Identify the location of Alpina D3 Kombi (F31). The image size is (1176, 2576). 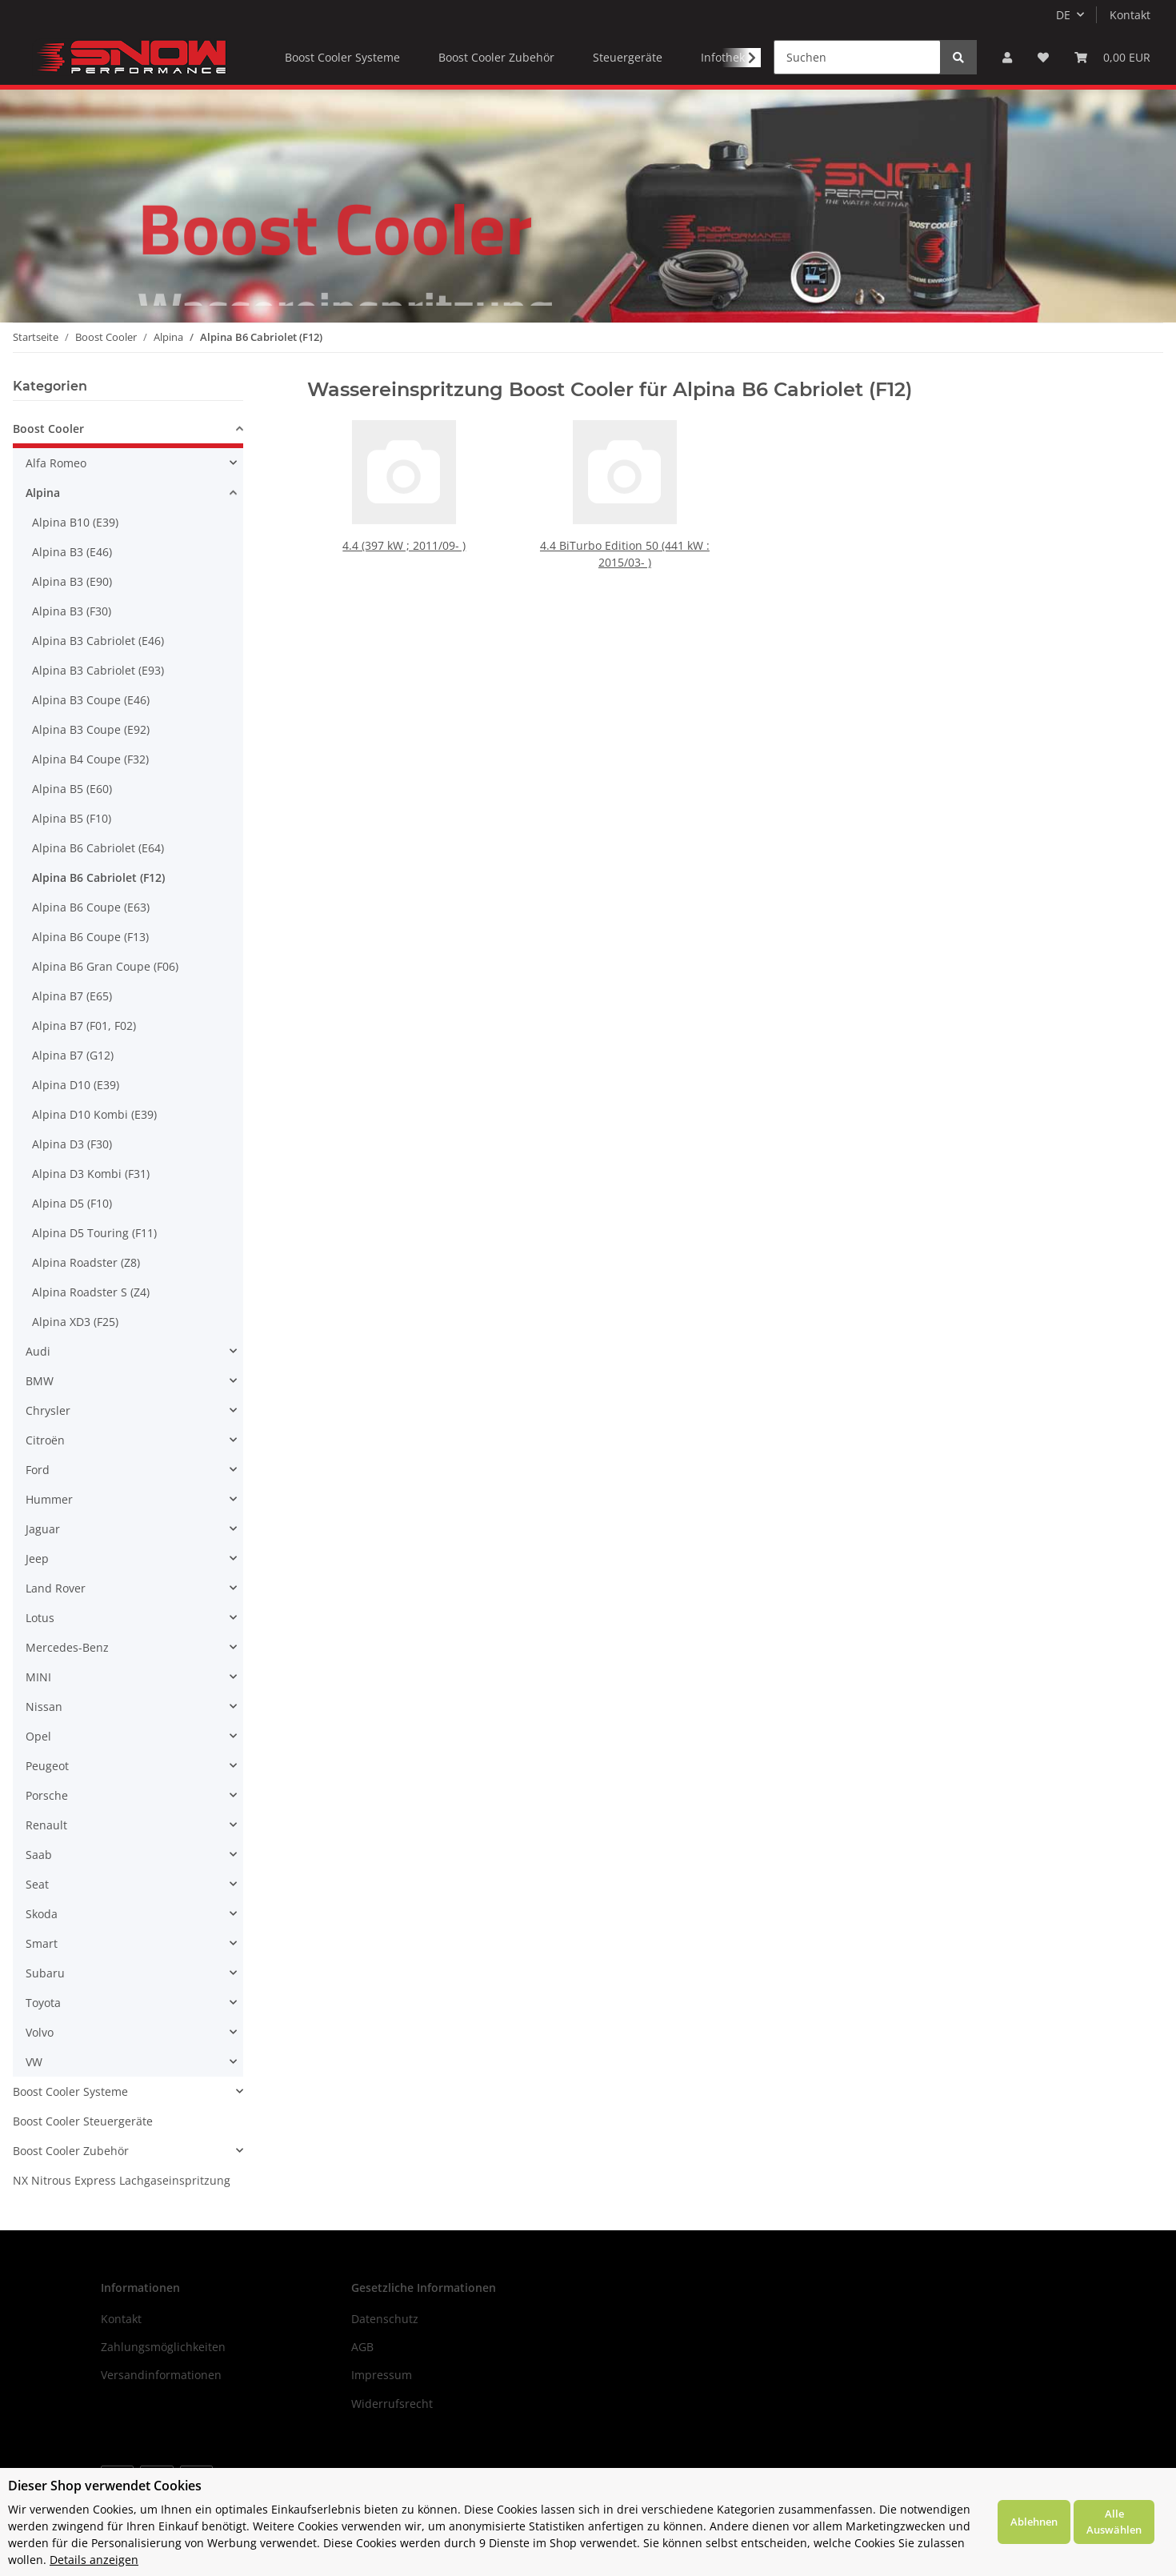
(91, 1173).